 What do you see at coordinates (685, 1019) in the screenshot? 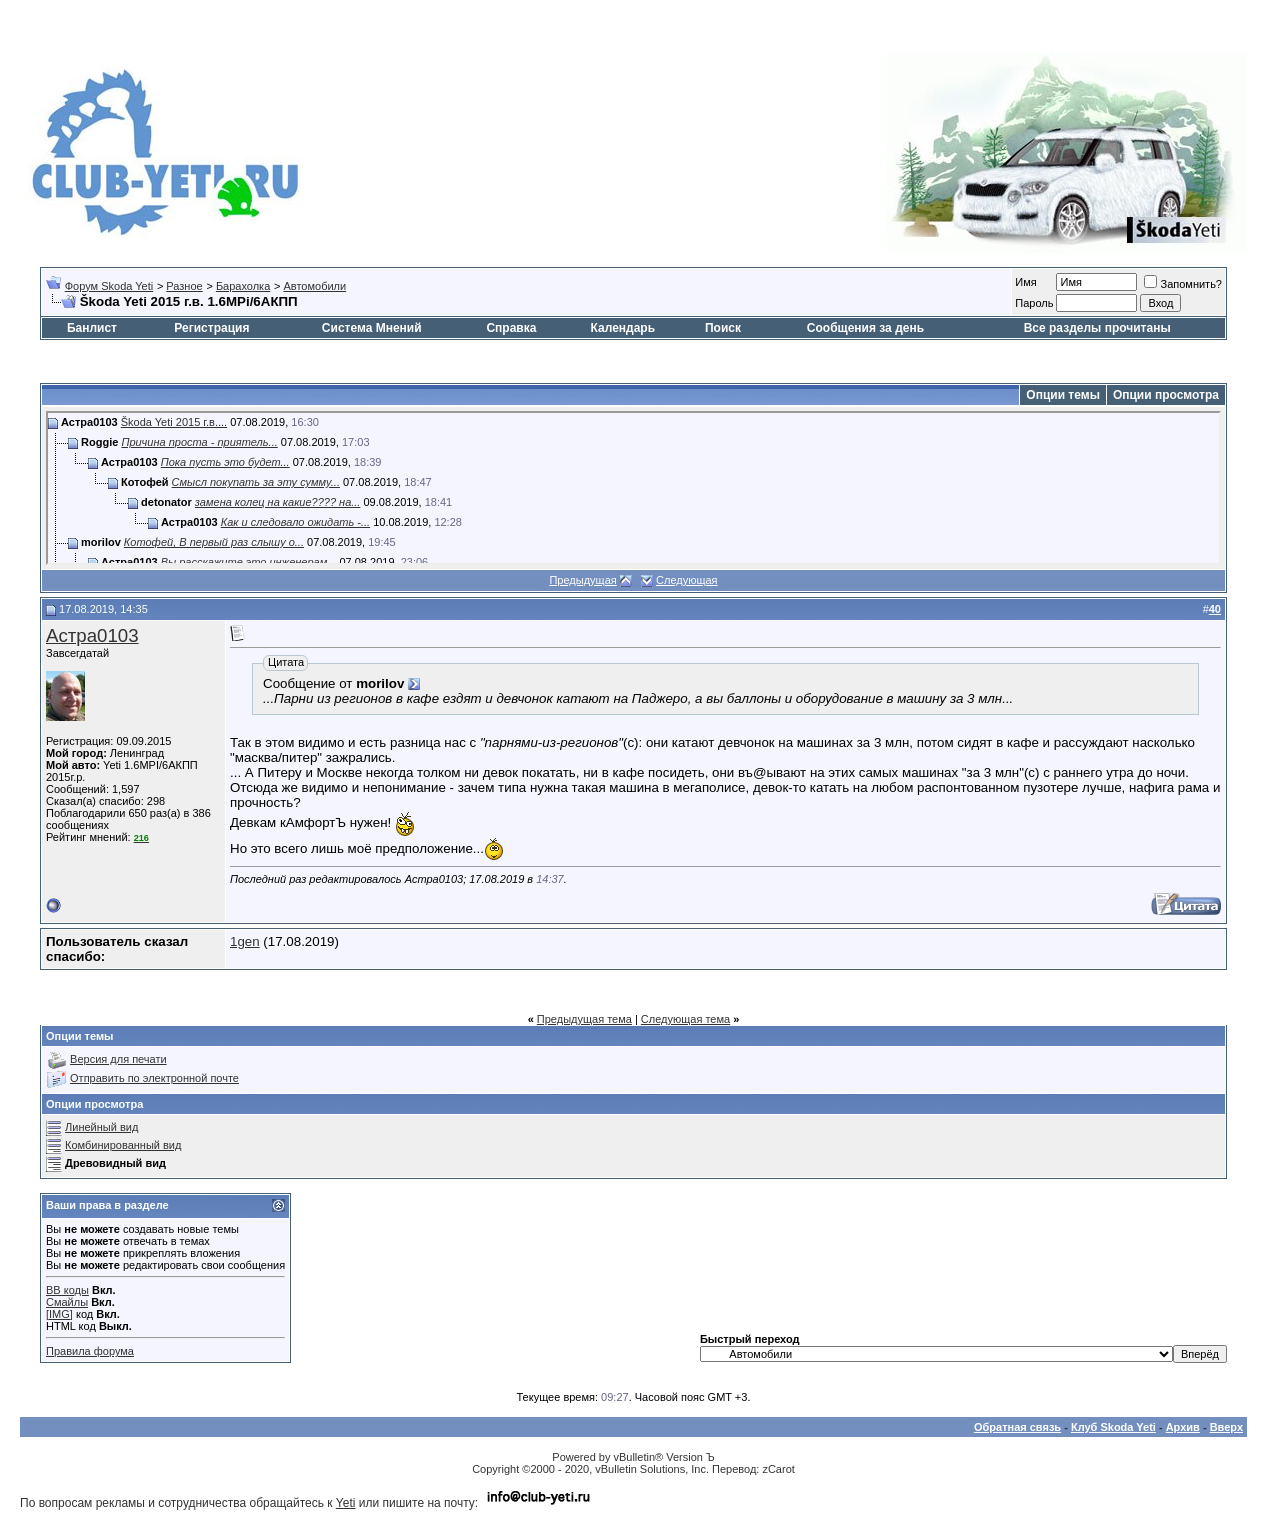
I see `Следующая тема` at bounding box center [685, 1019].